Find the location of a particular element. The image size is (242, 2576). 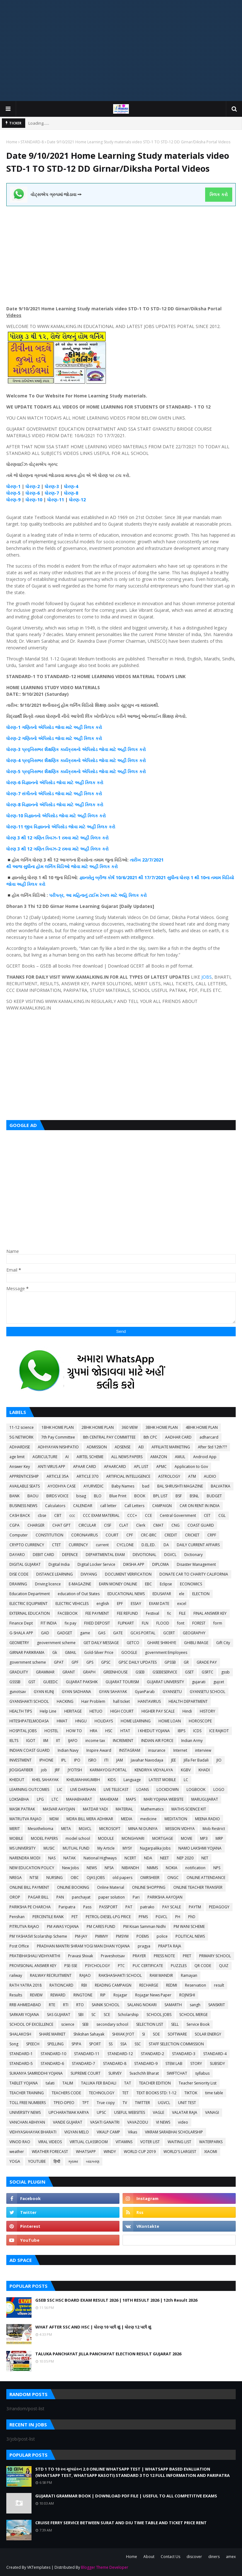

VINOD RAO is located at coordinates (19, 2141).